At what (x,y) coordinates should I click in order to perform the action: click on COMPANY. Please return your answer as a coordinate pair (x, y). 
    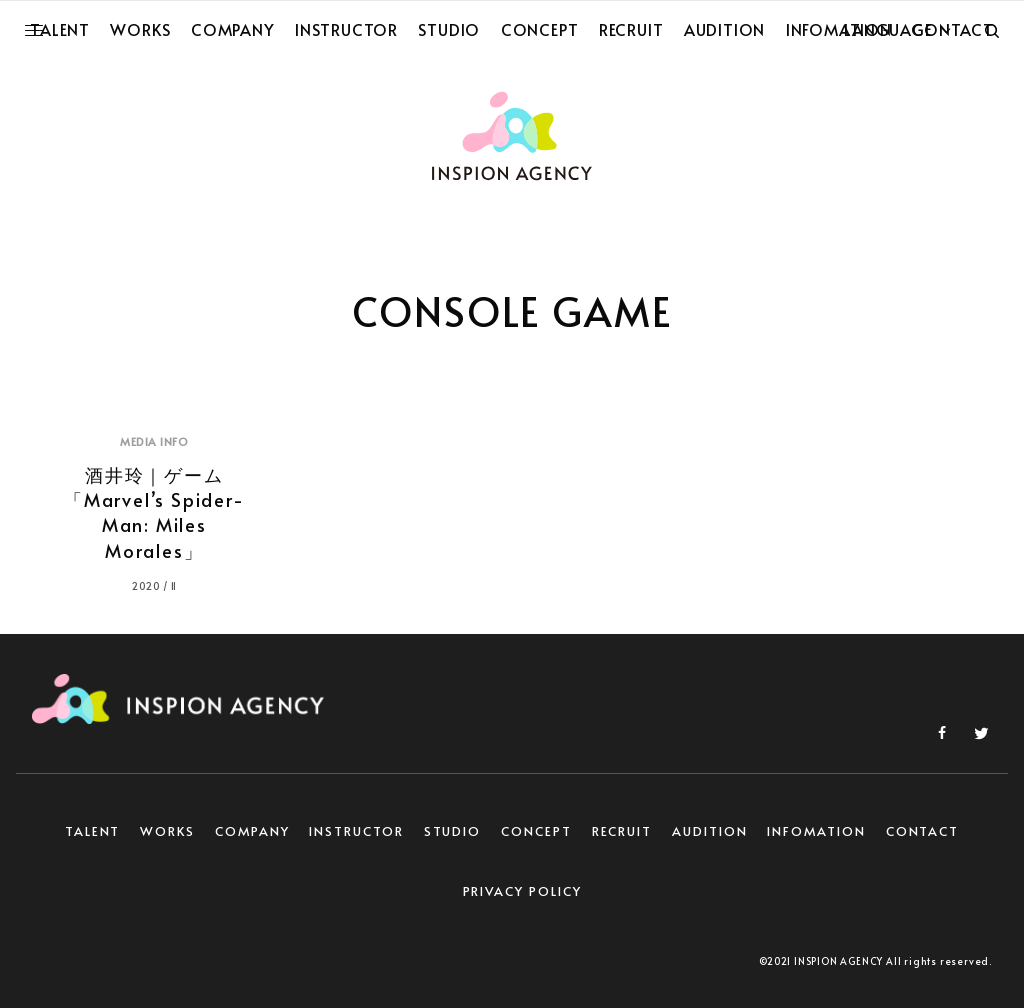
    Looking at the image, I should click on (252, 831).